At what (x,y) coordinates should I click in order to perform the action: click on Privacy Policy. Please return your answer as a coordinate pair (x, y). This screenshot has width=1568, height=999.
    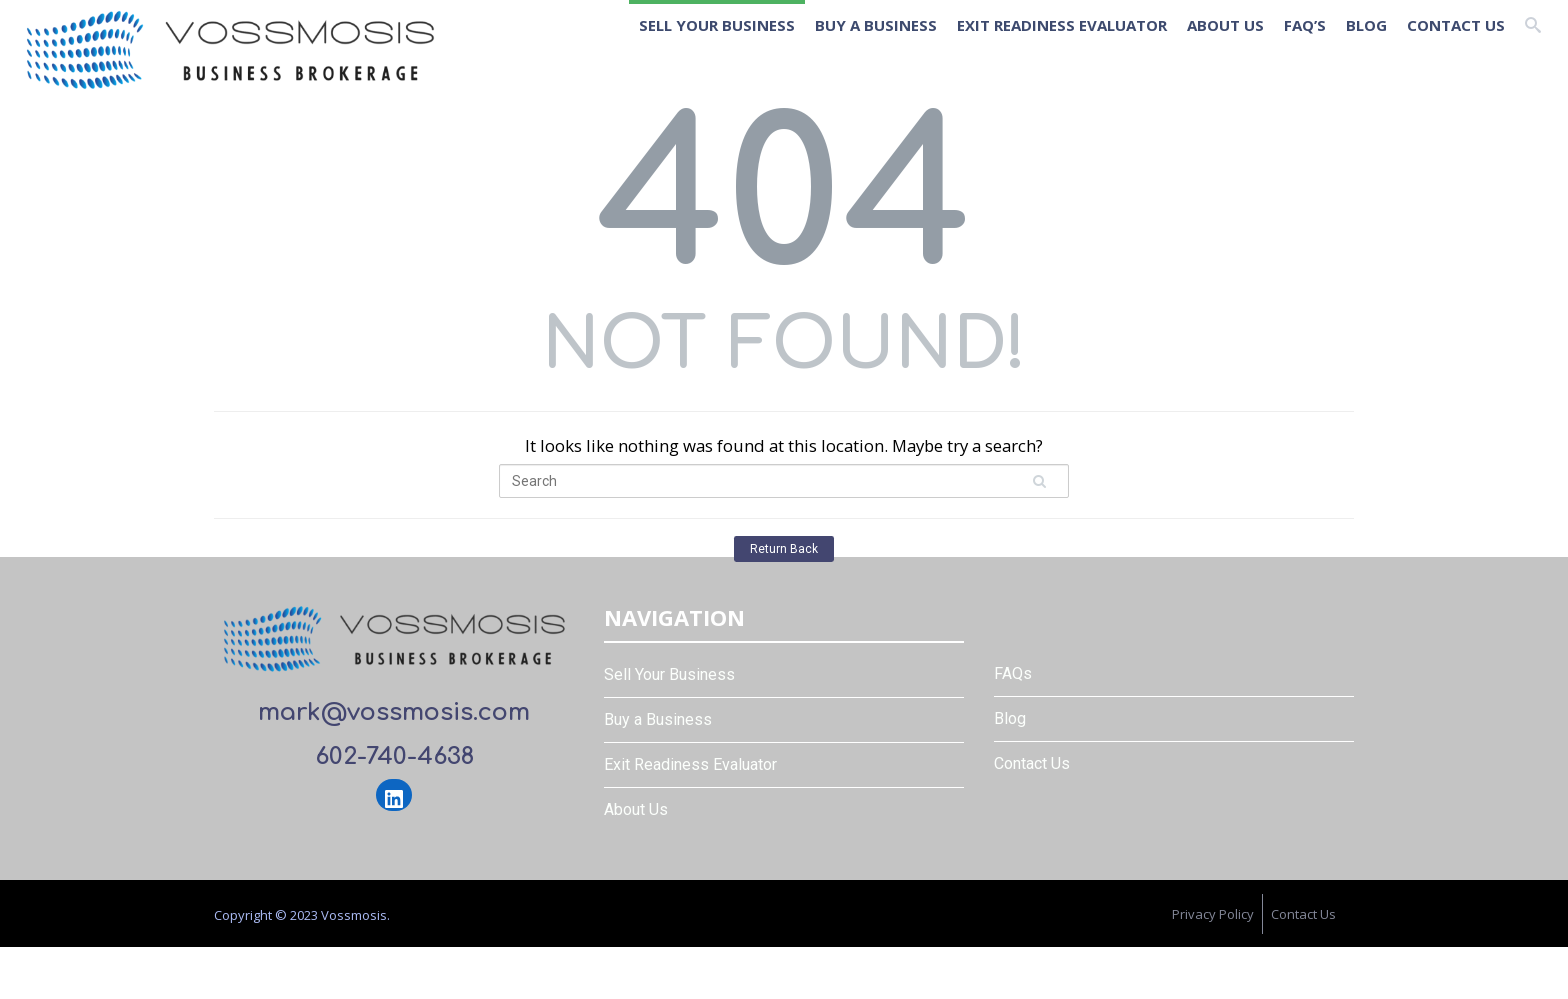
    Looking at the image, I should click on (1213, 914).